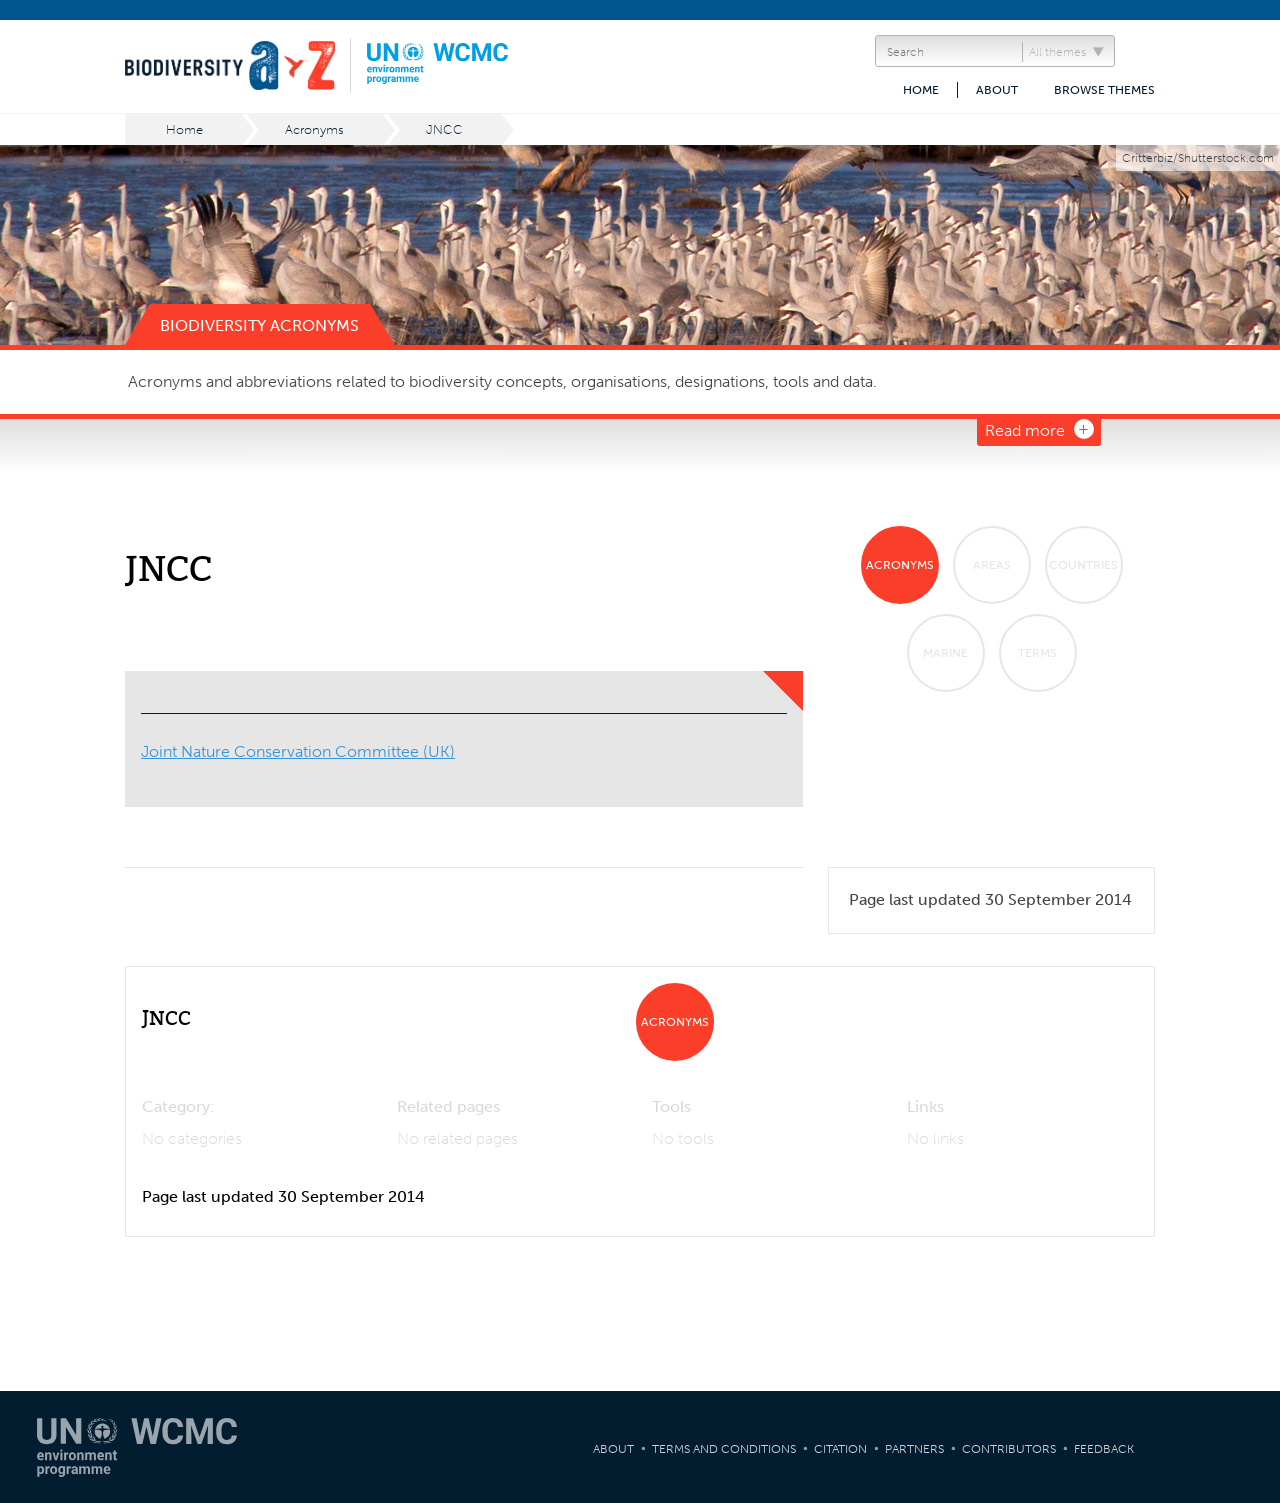 The height and width of the screenshot is (1503, 1280). I want to click on Acronyms, so click(314, 129).